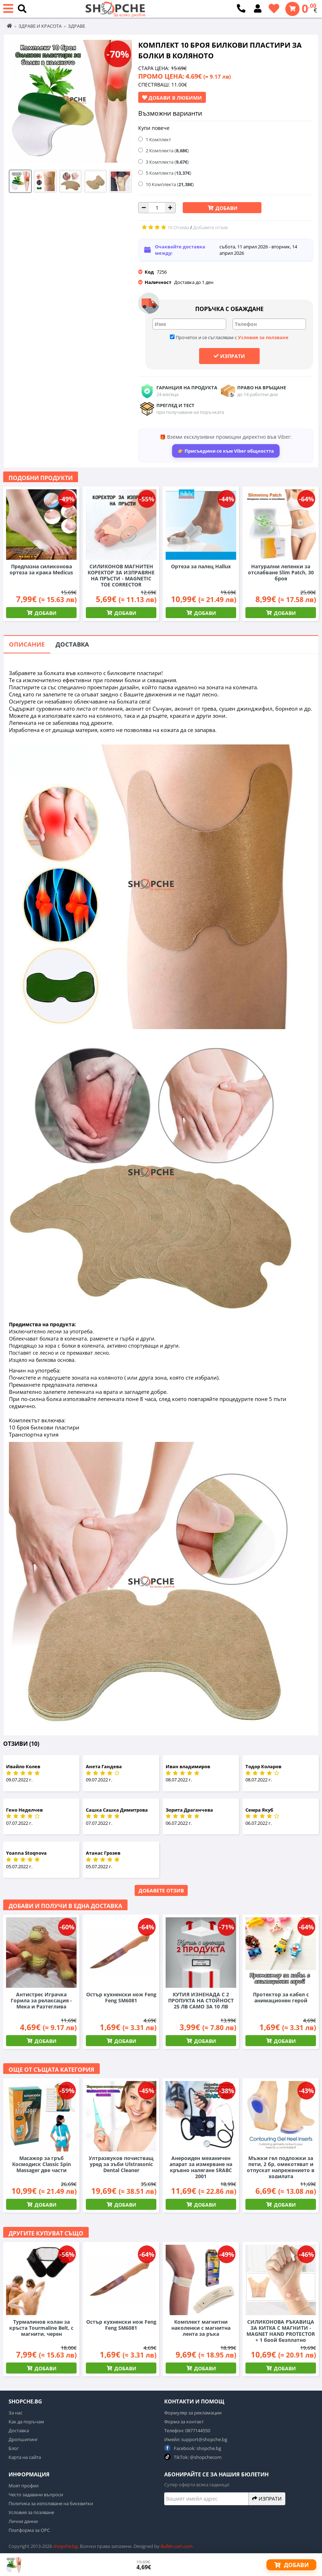 This screenshot has height=2576, width=322. Describe the element at coordinates (72, 644) in the screenshot. I see `Доставка` at that location.